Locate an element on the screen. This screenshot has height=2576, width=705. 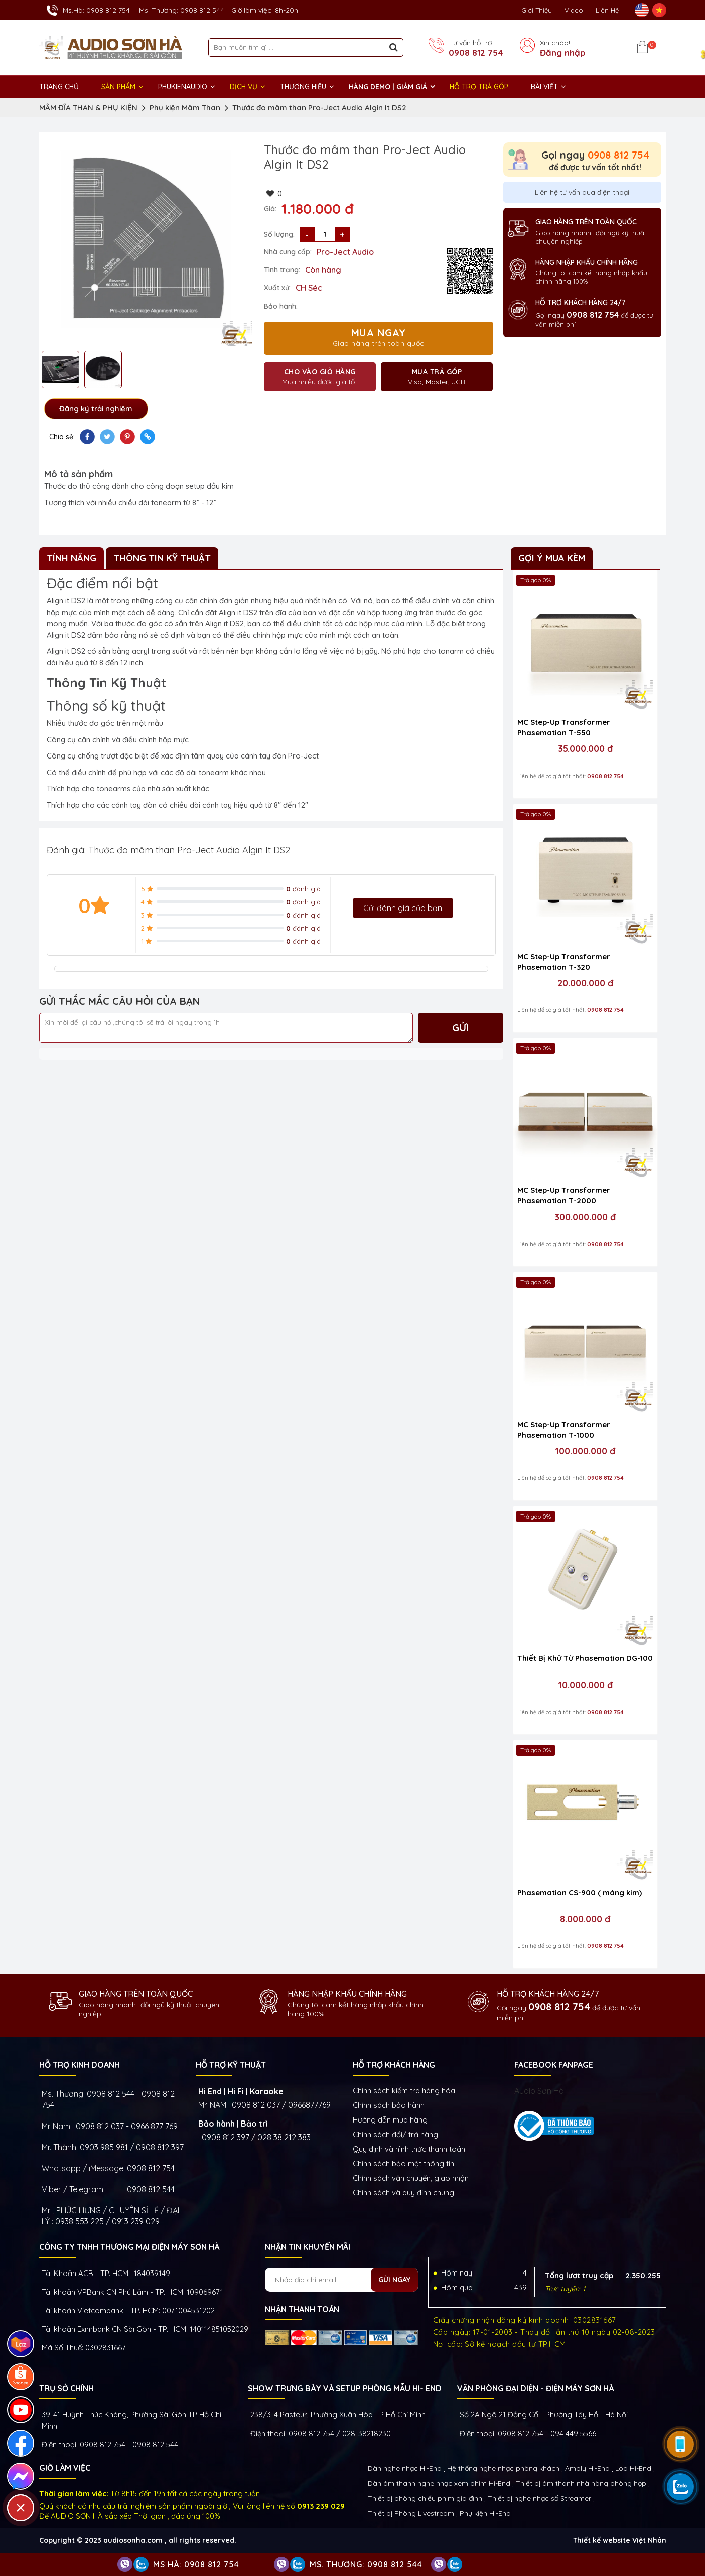
Ms.Hà: 0908 812 754 is located at coordinates (96, 10).